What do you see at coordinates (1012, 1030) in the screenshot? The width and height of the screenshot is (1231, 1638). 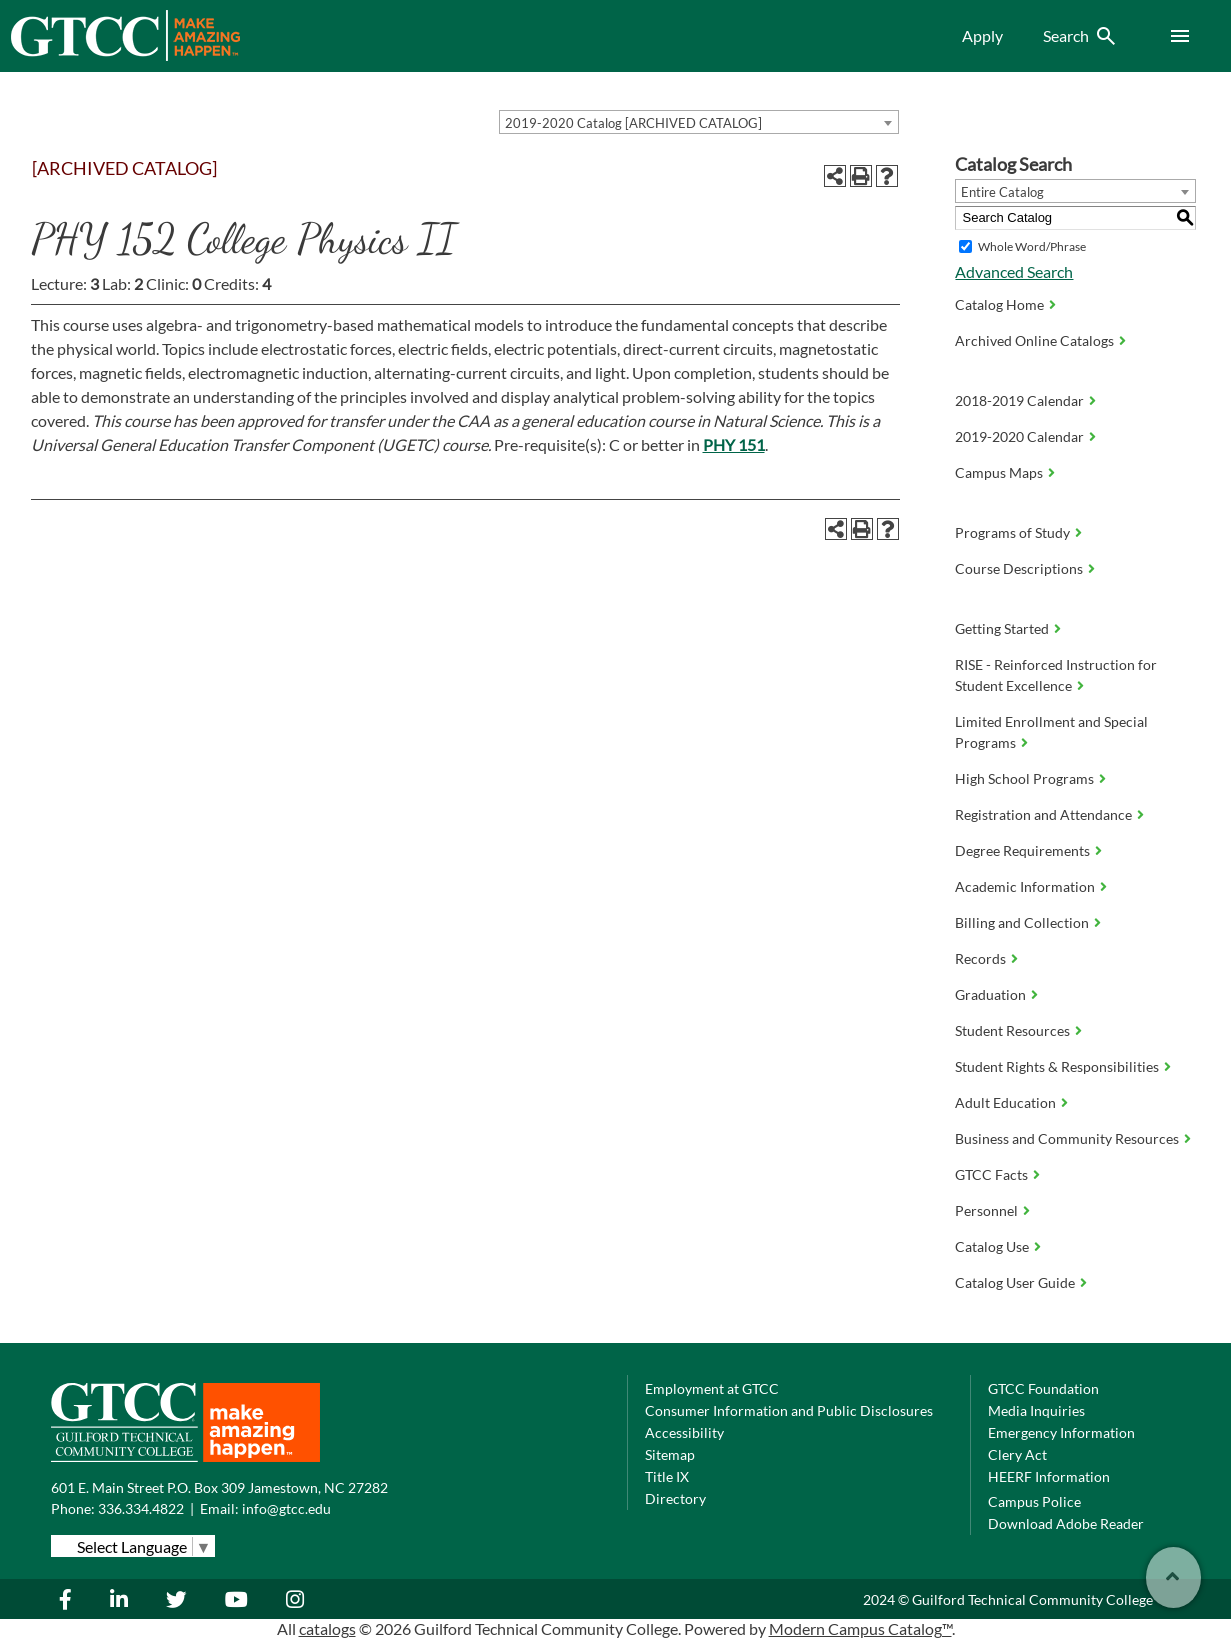 I see `Student Resources` at bounding box center [1012, 1030].